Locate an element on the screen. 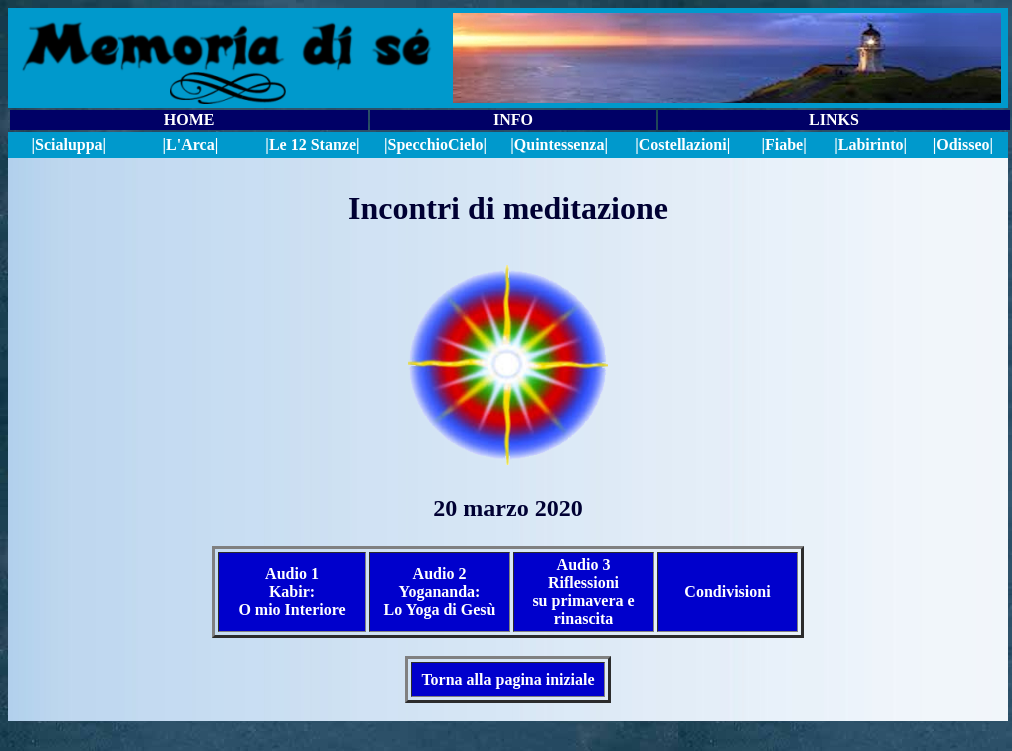  Condivisioni is located at coordinates (727, 591).